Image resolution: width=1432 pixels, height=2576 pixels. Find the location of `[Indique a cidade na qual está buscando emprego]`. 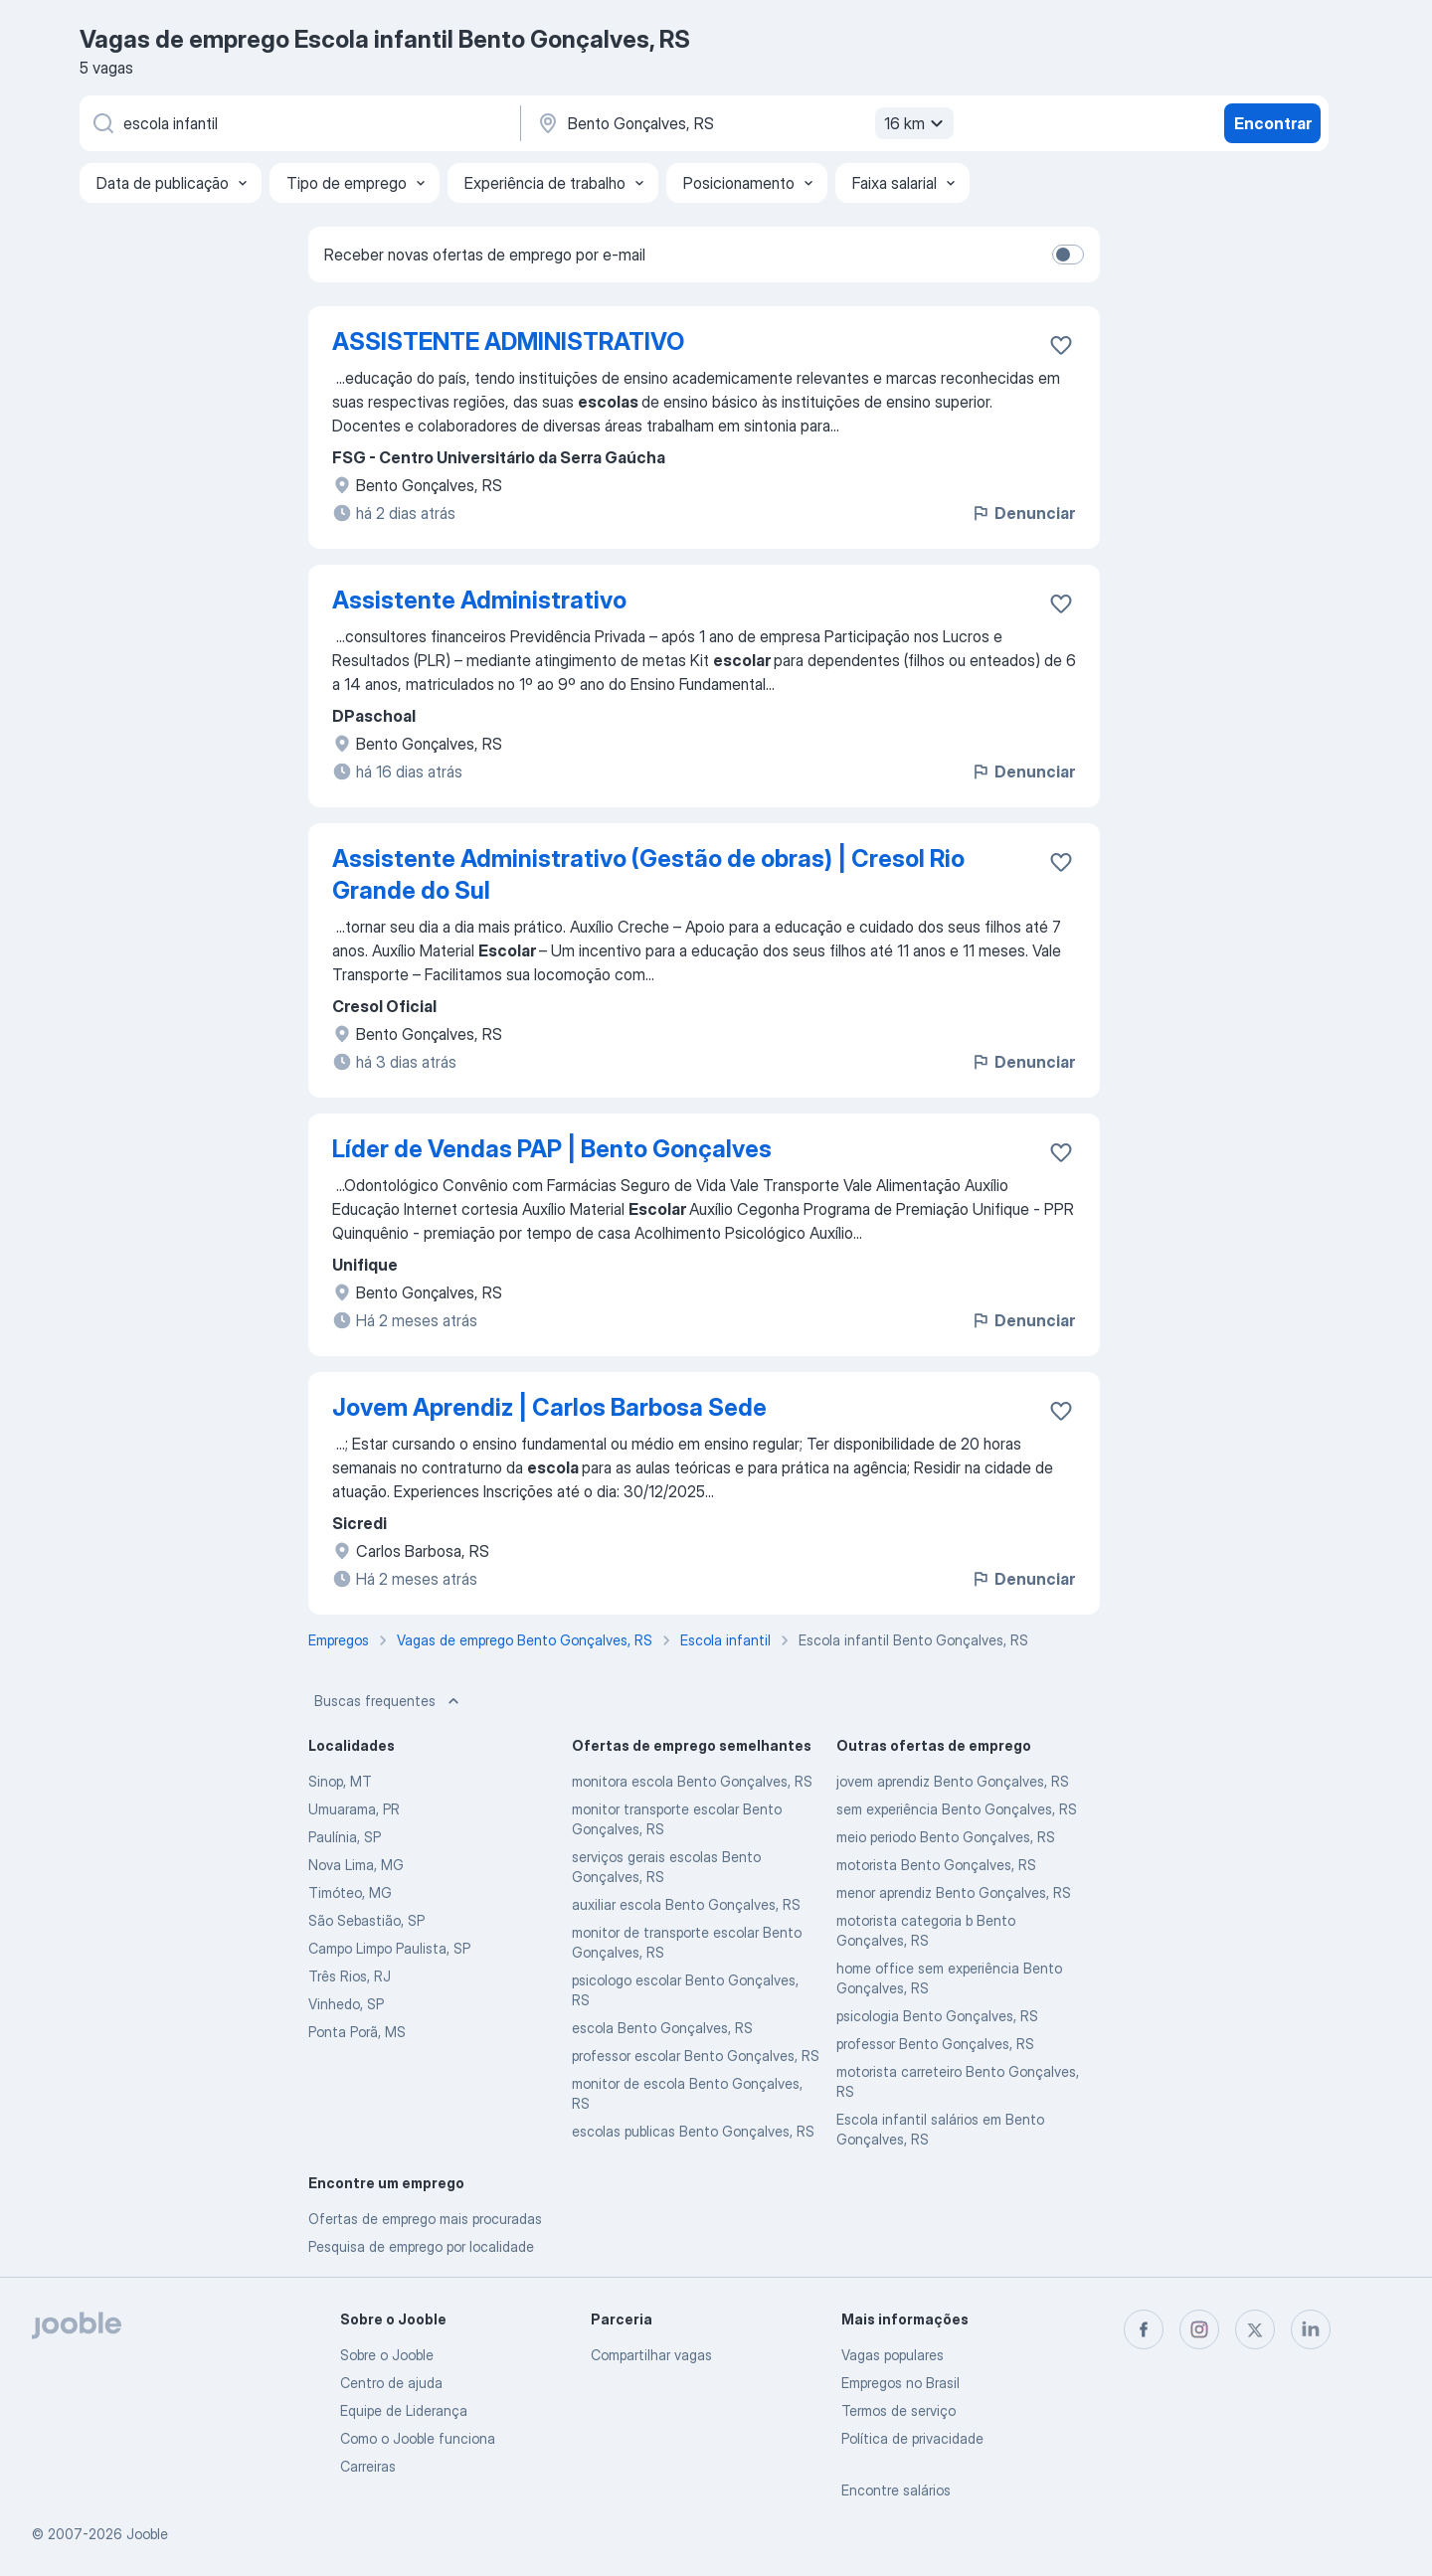

[Indique a cidade na qual está buscando emprego] is located at coordinates (743, 123).